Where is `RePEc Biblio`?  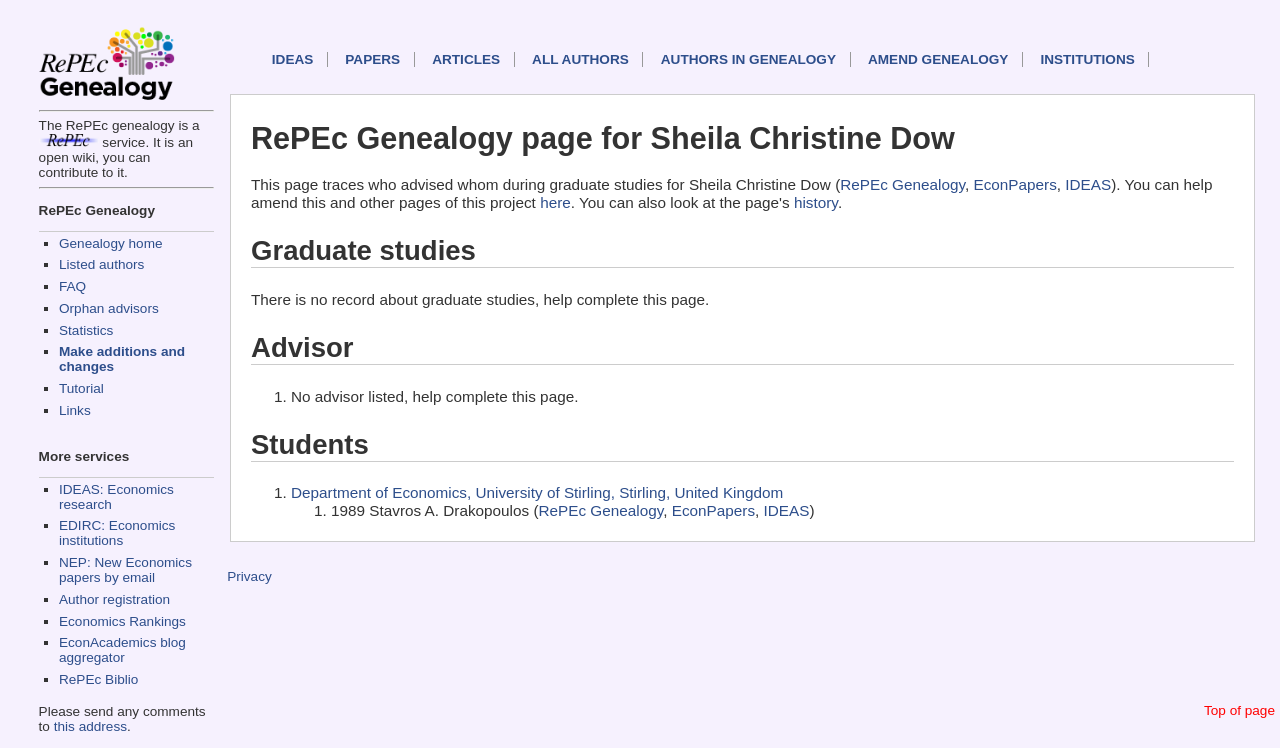 RePEc Biblio is located at coordinates (98, 679).